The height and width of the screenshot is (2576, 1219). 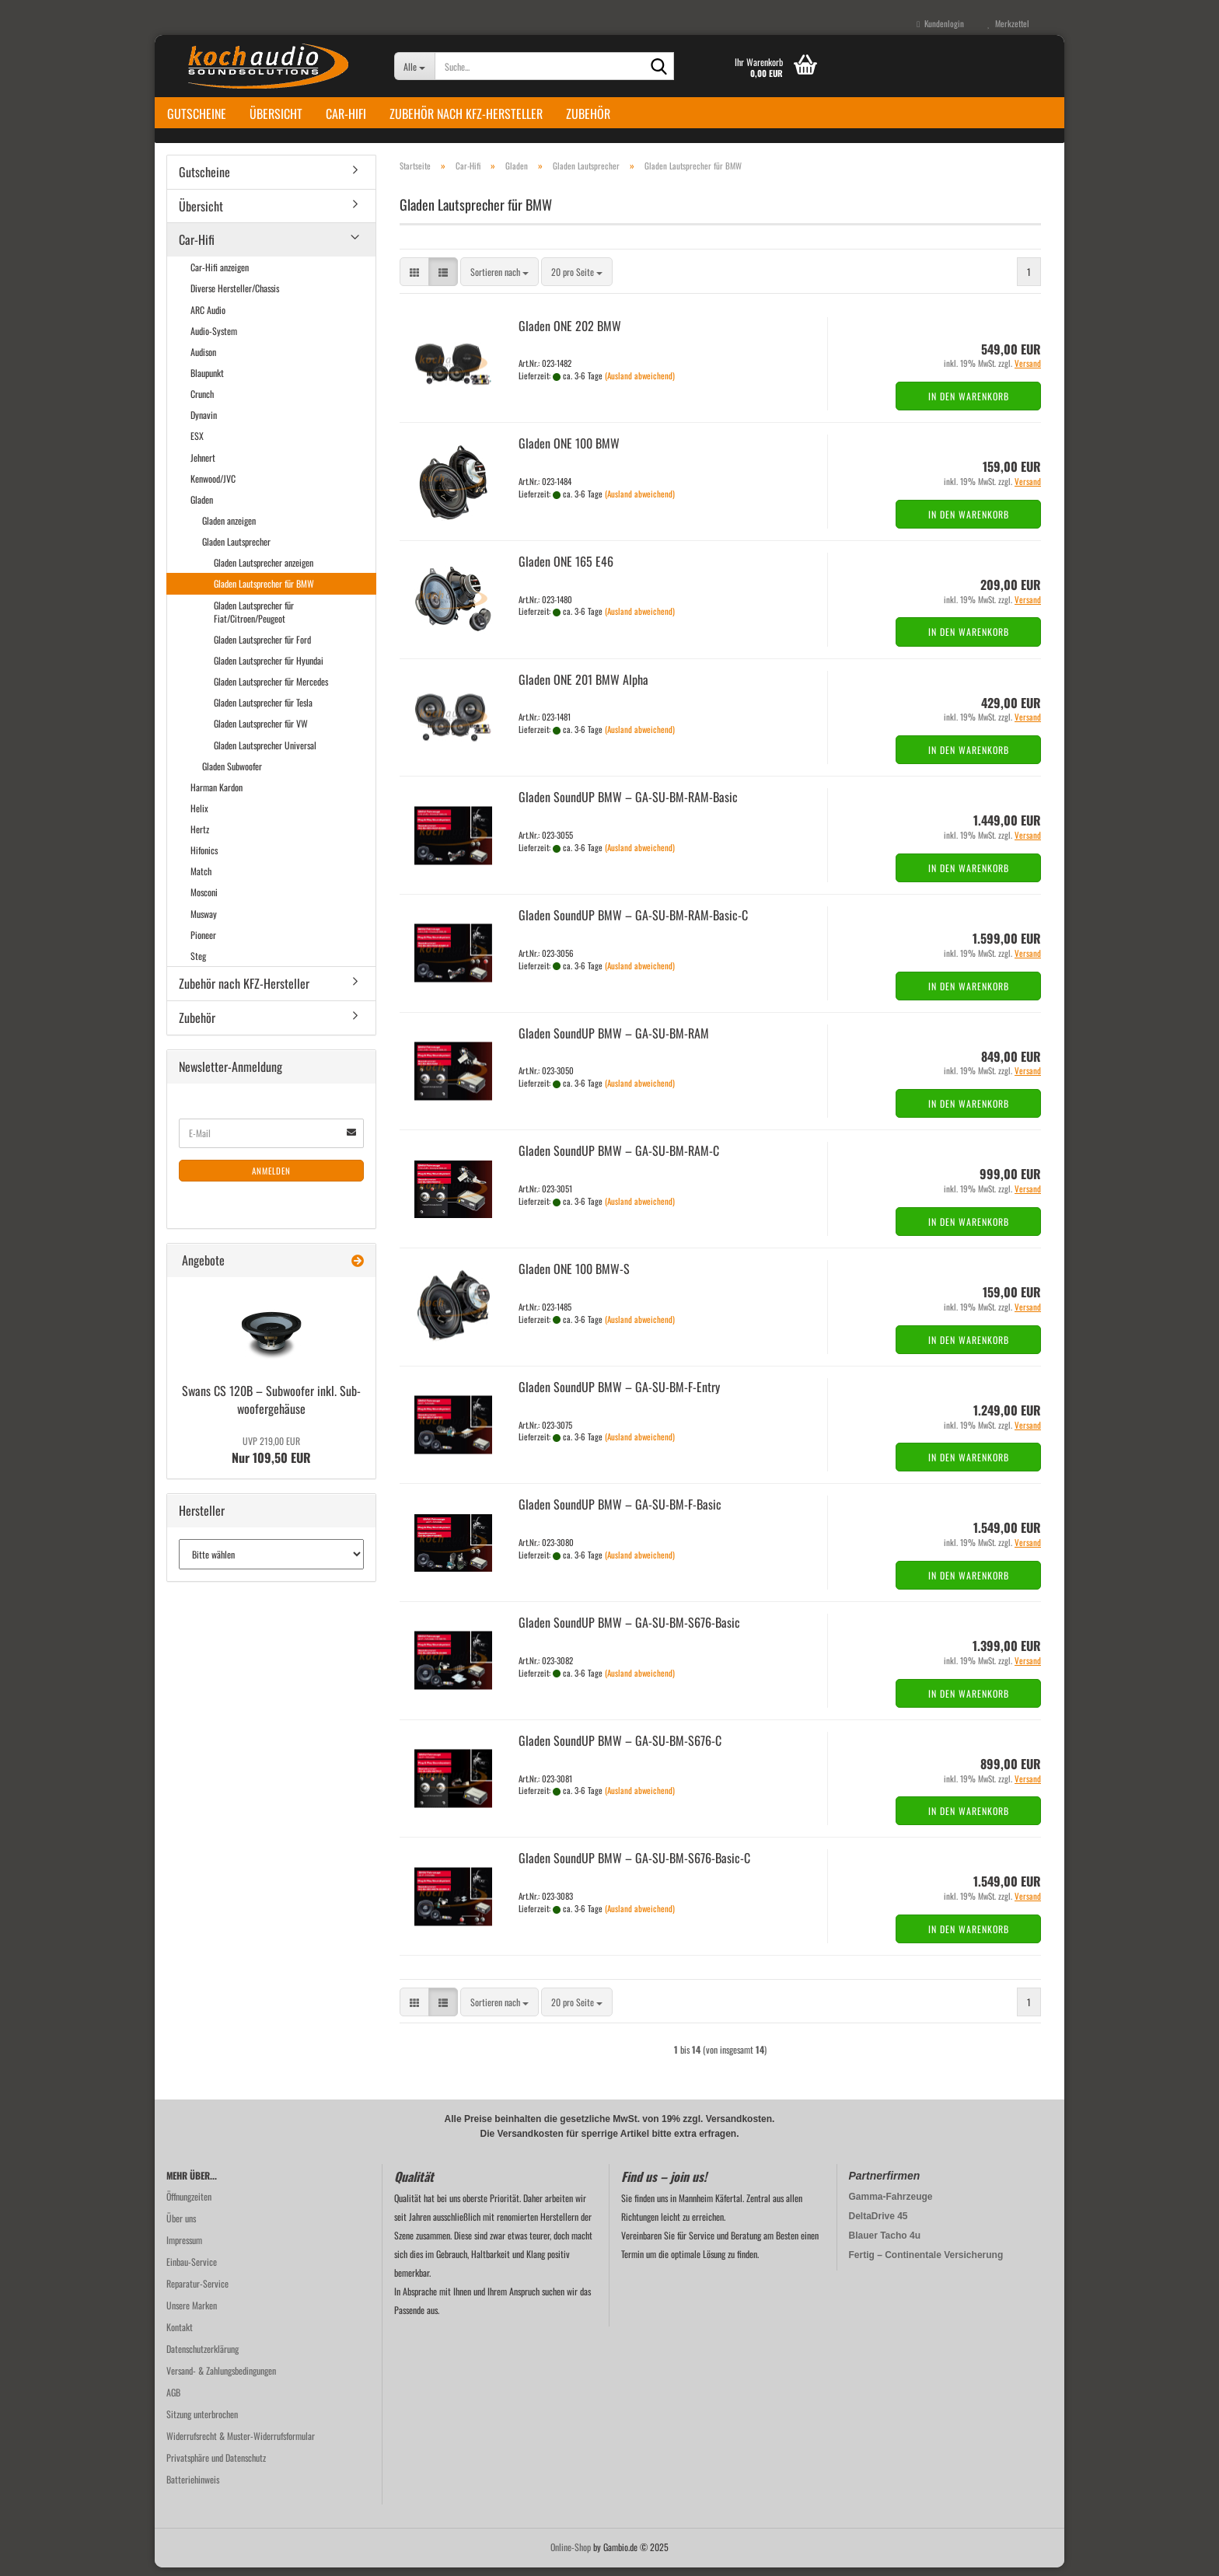 What do you see at coordinates (466, 113) in the screenshot?
I see `Zubehör nach KFZ-Hersteller` at bounding box center [466, 113].